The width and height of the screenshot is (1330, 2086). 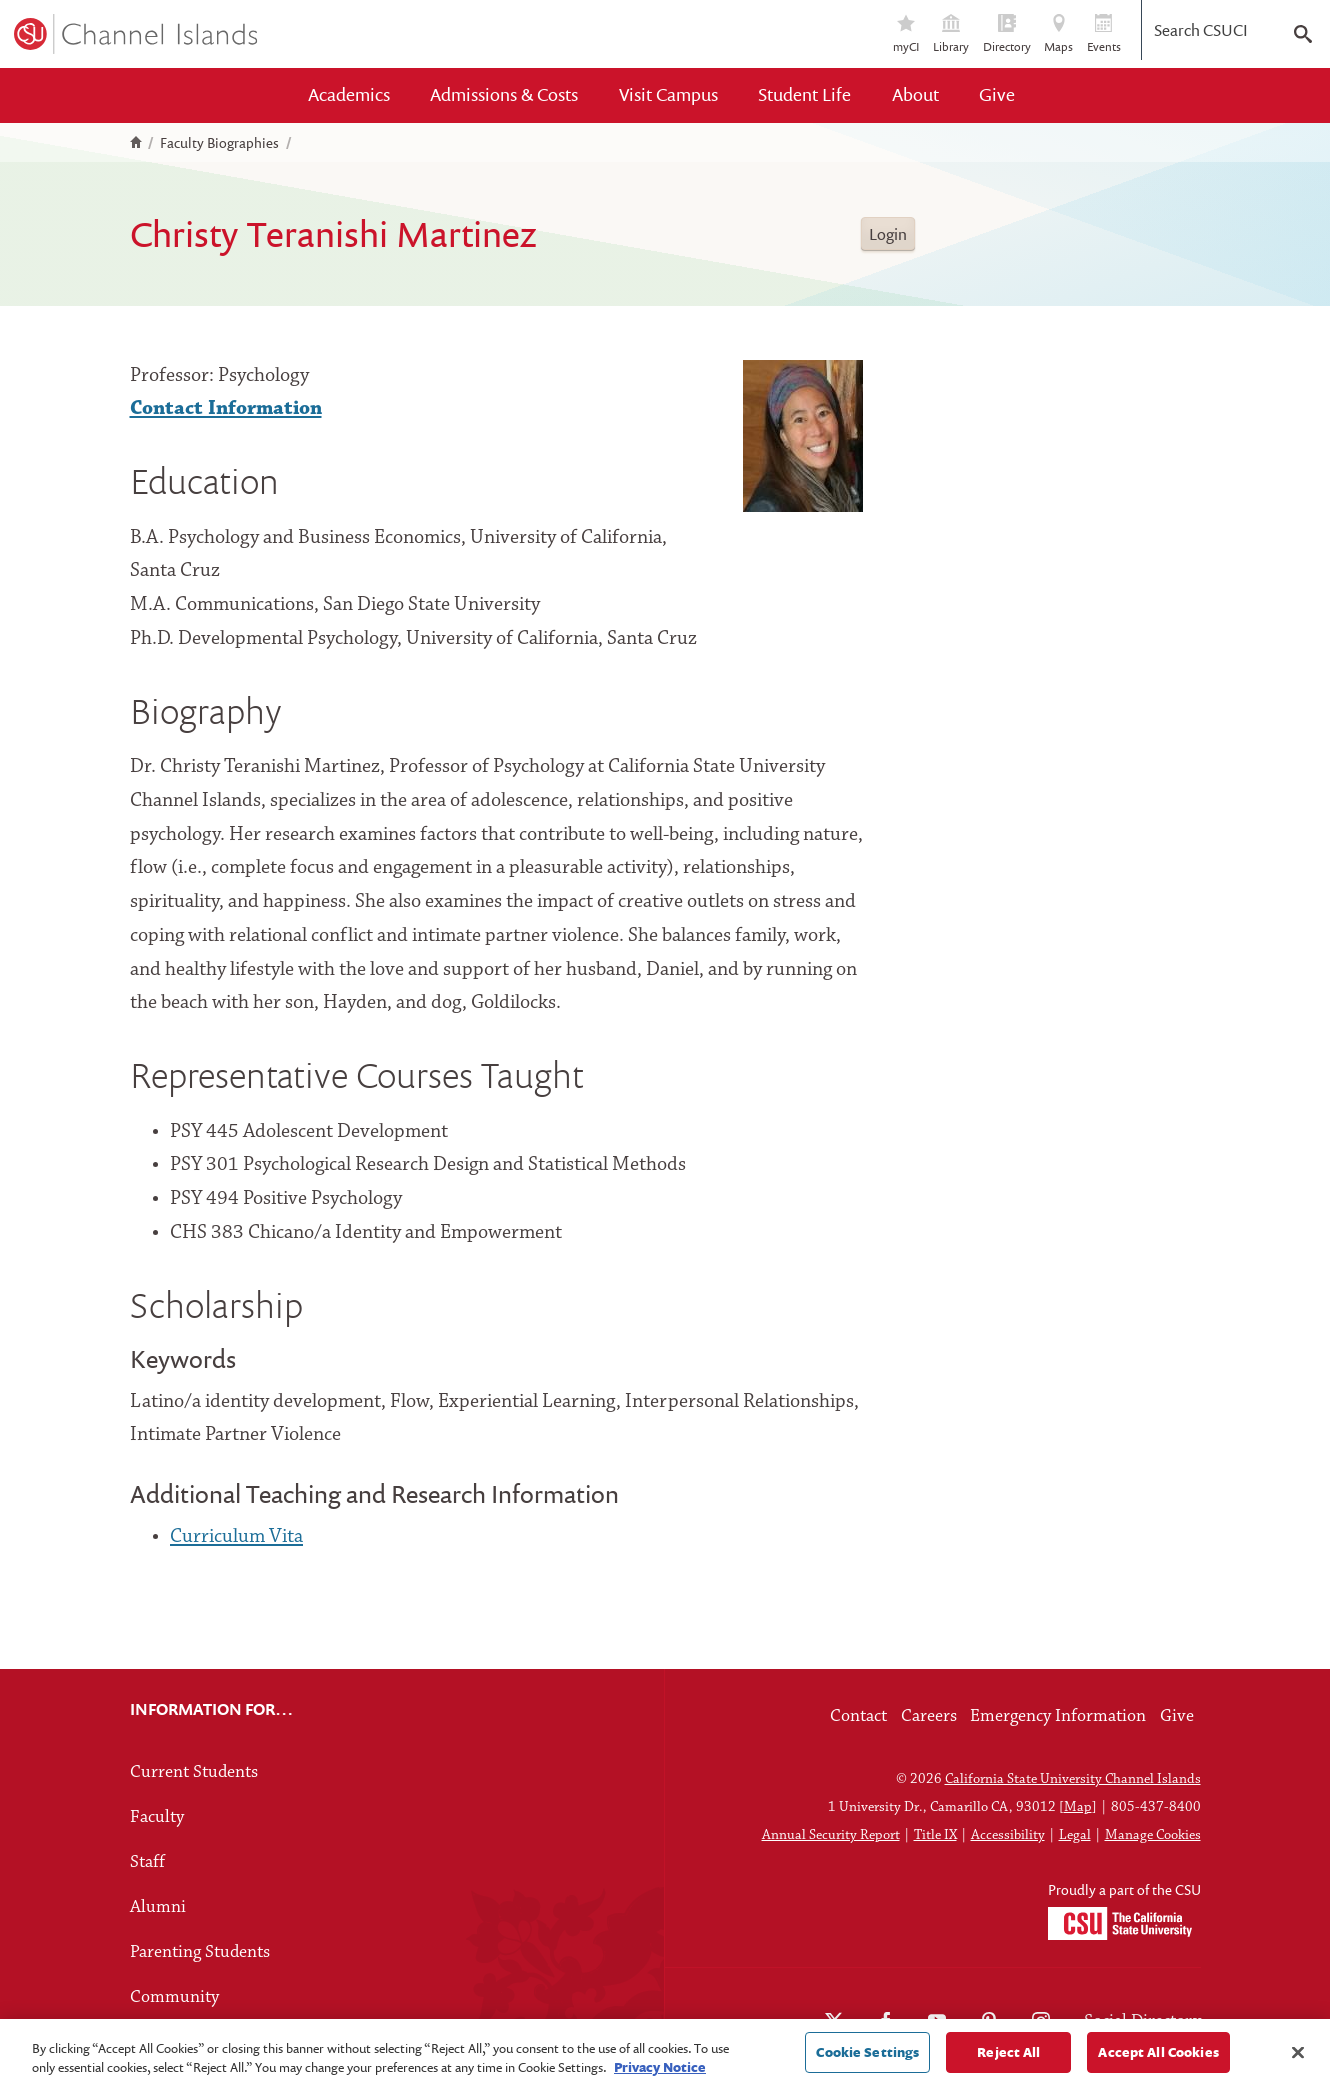 I want to click on Directory, so click(x=1007, y=35).